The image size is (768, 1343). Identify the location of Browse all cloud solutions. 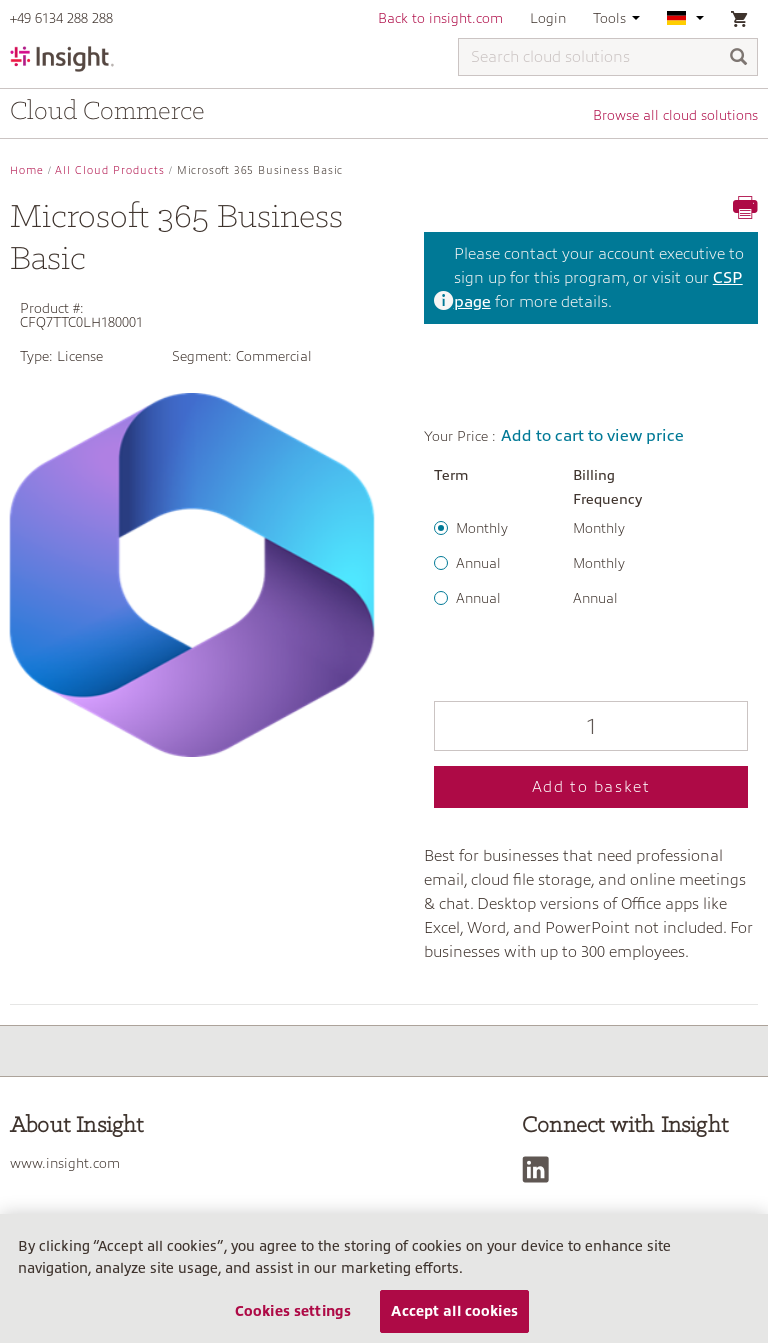
(675, 115).